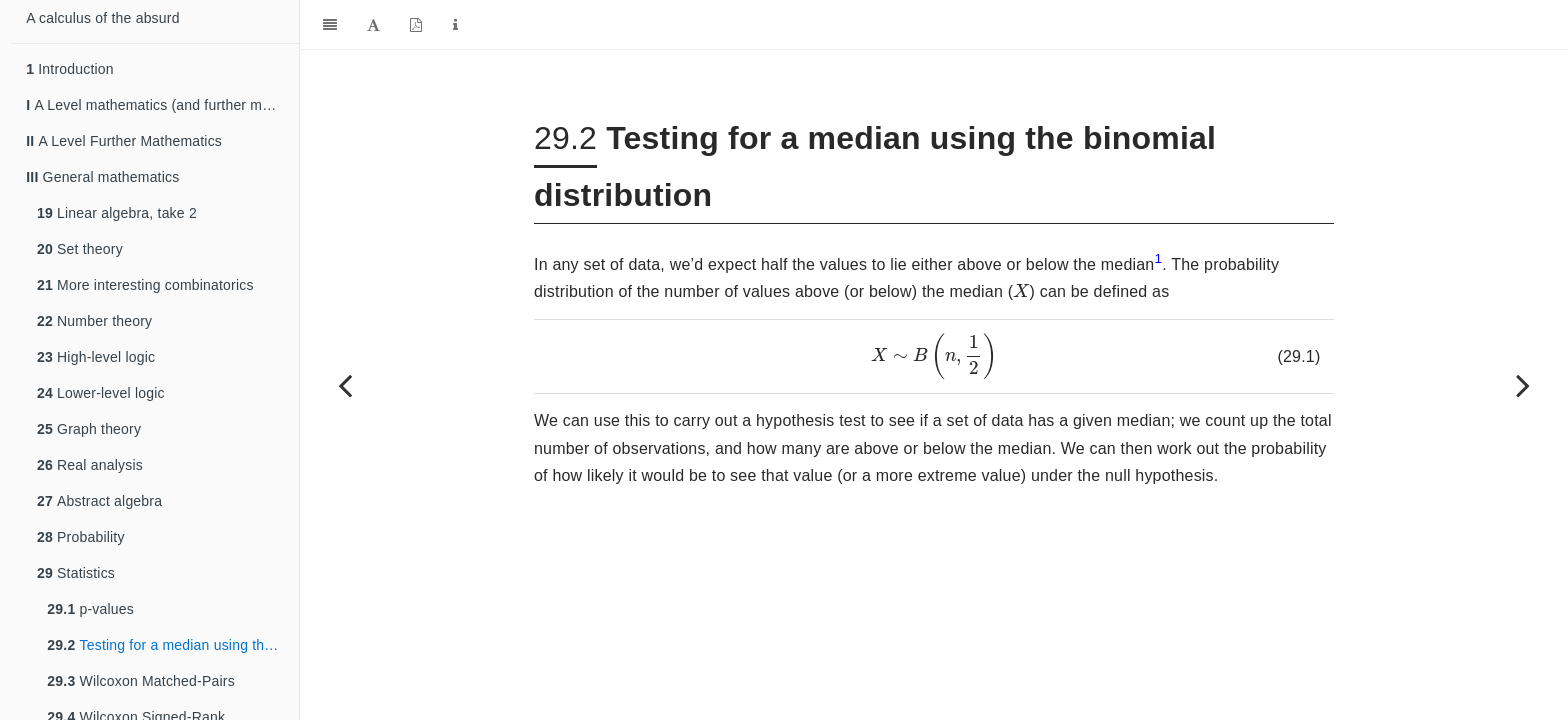  Describe the element at coordinates (80, 249) in the screenshot. I see `Set theory` at that location.